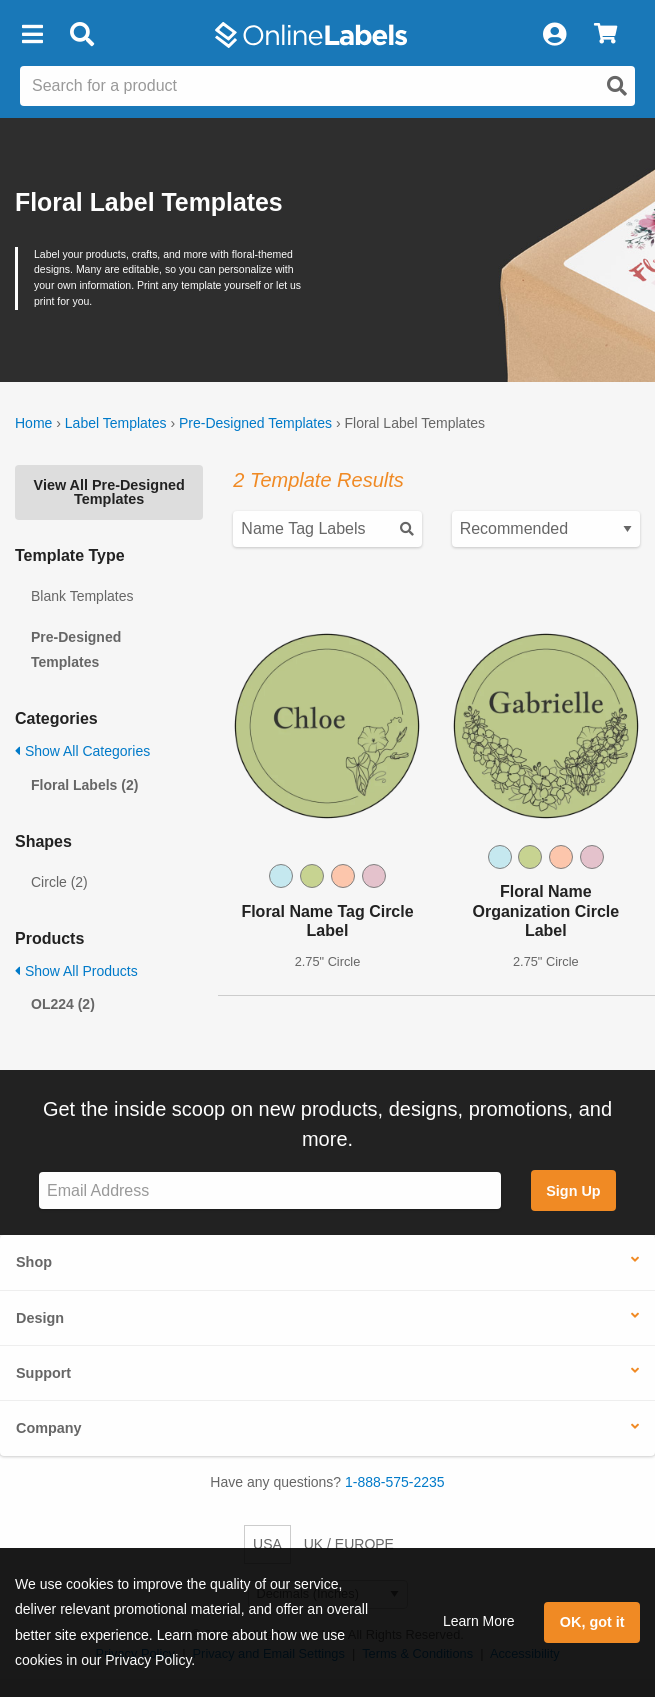  Describe the element at coordinates (63, 1004) in the screenshot. I see `OL224 (2)` at that location.